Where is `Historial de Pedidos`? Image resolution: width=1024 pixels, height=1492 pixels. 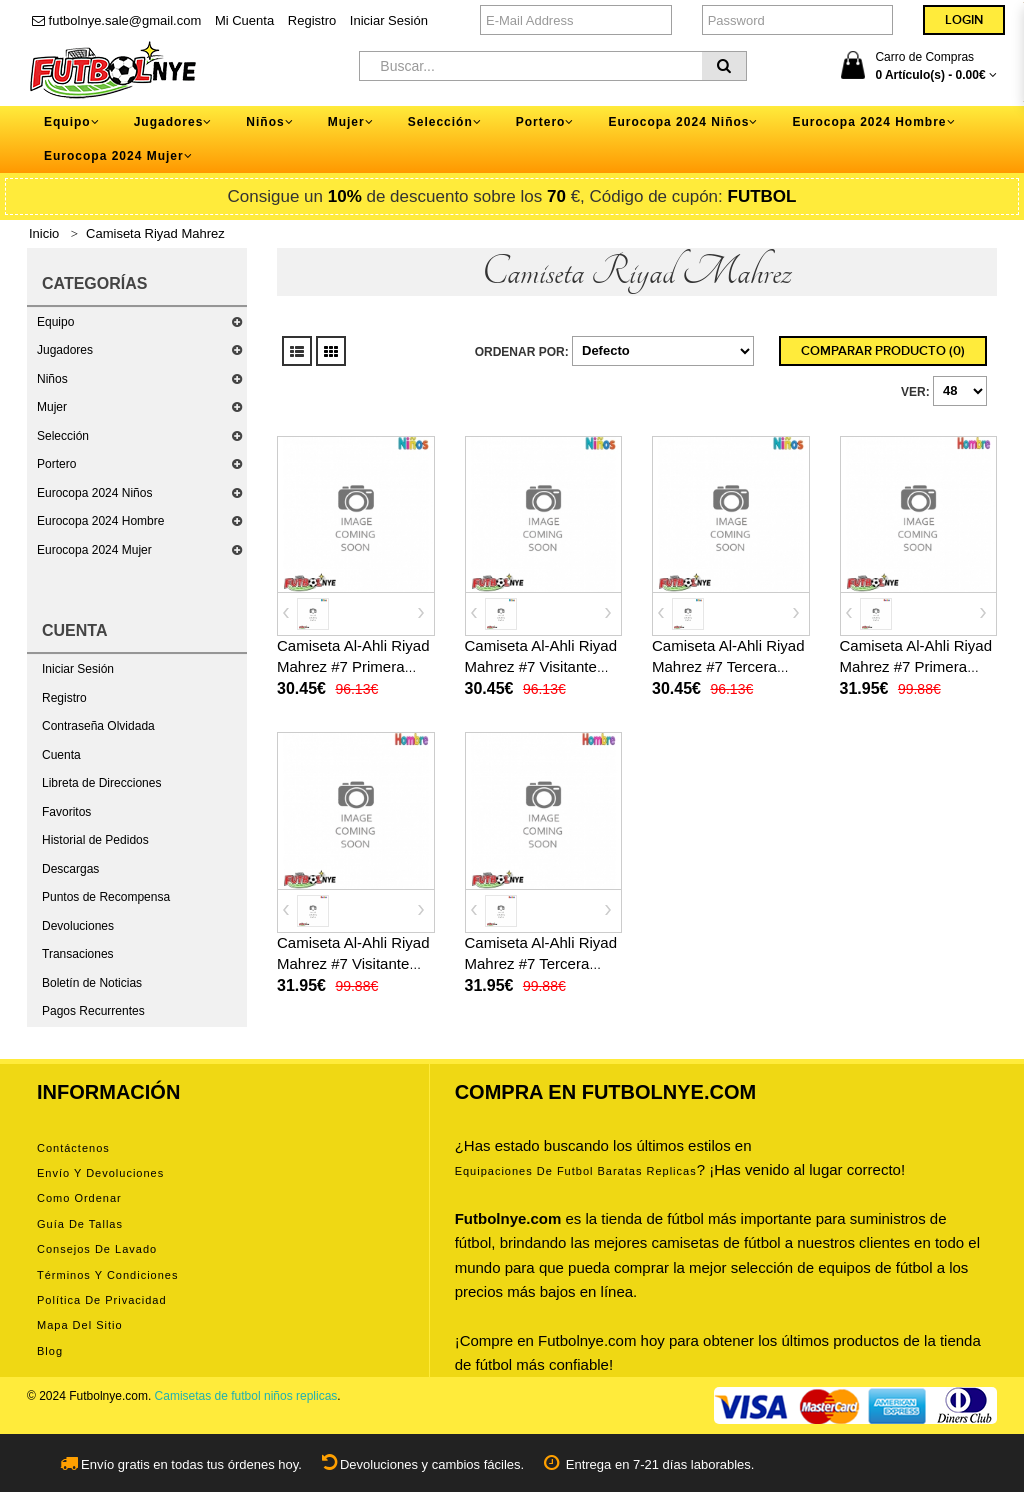 Historial de Pedidos is located at coordinates (95, 840).